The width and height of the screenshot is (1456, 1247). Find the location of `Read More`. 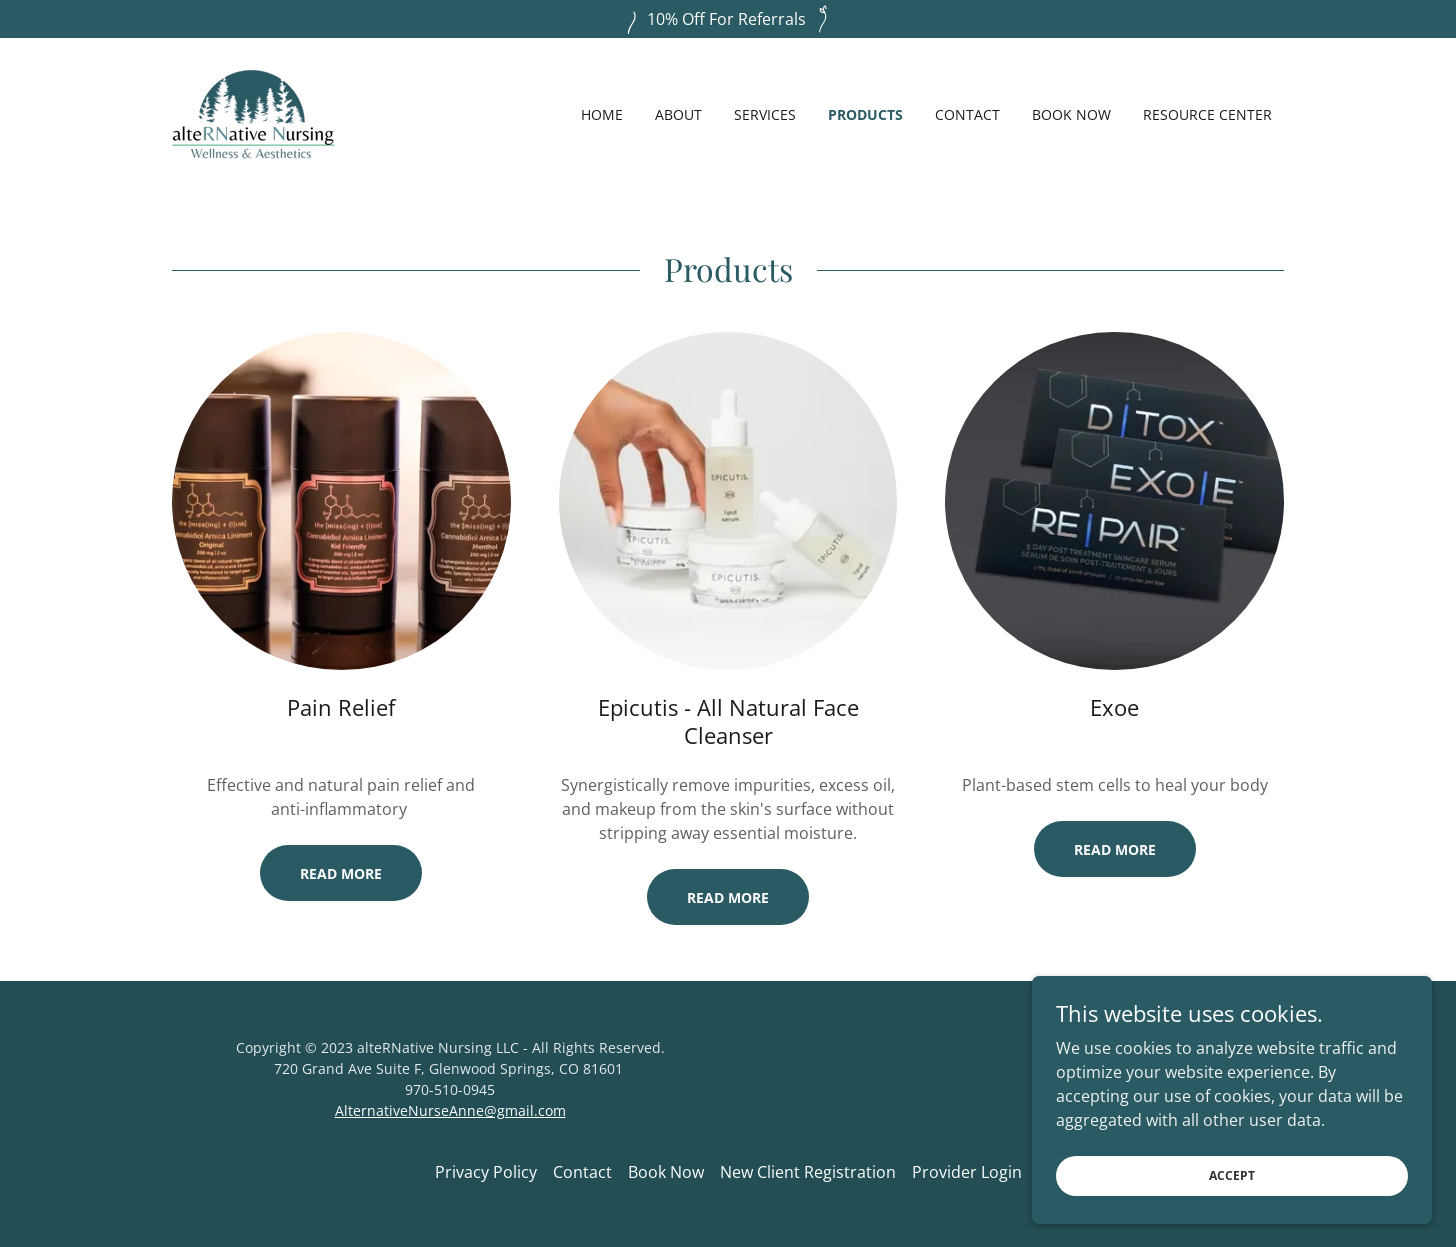

Read More is located at coordinates (341, 873).